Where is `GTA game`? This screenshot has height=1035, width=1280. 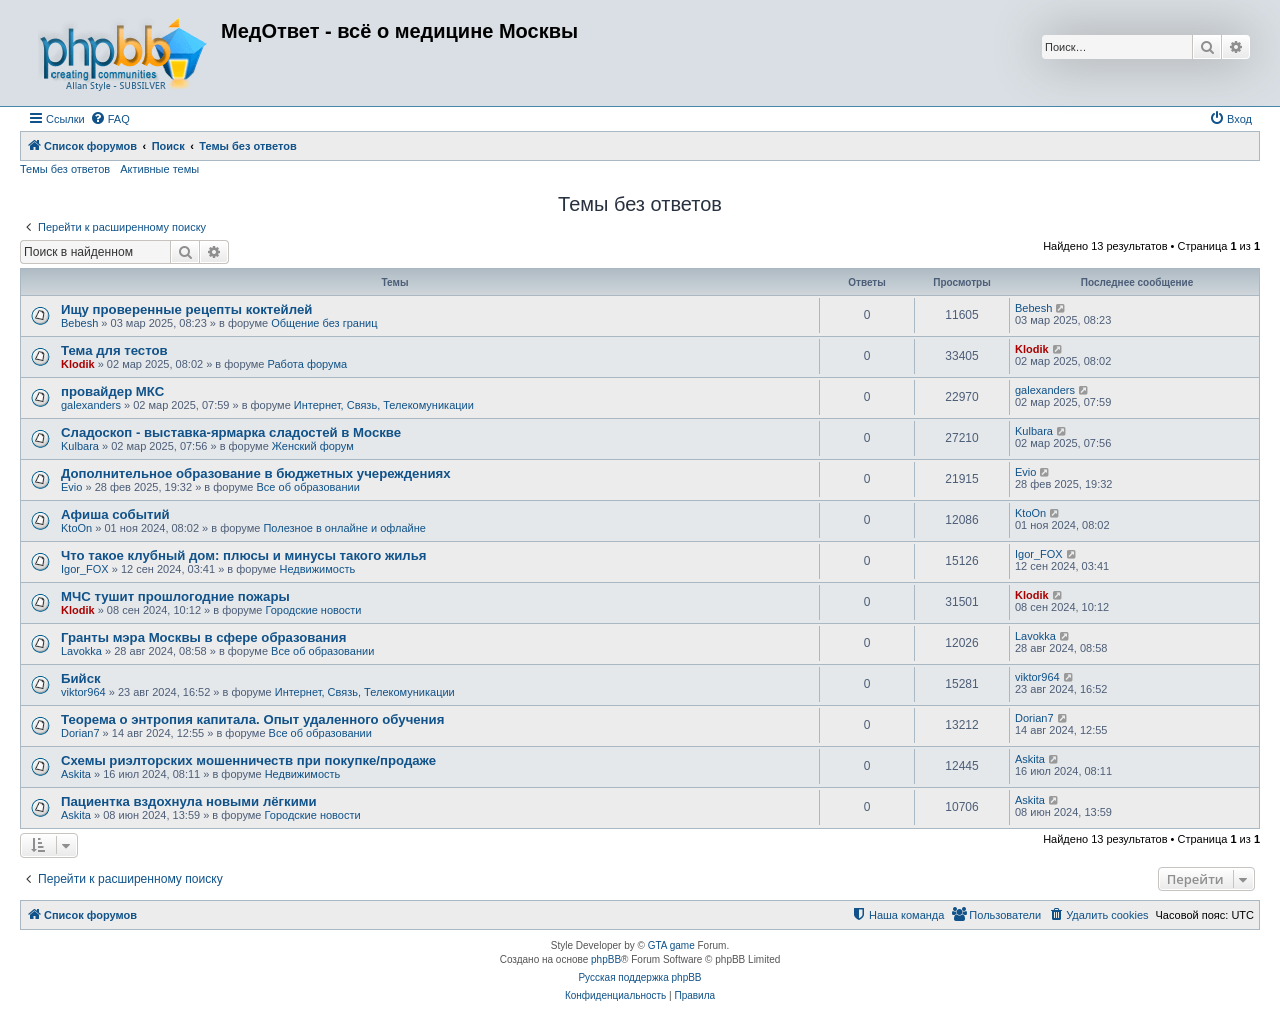
GTA game is located at coordinates (671, 945).